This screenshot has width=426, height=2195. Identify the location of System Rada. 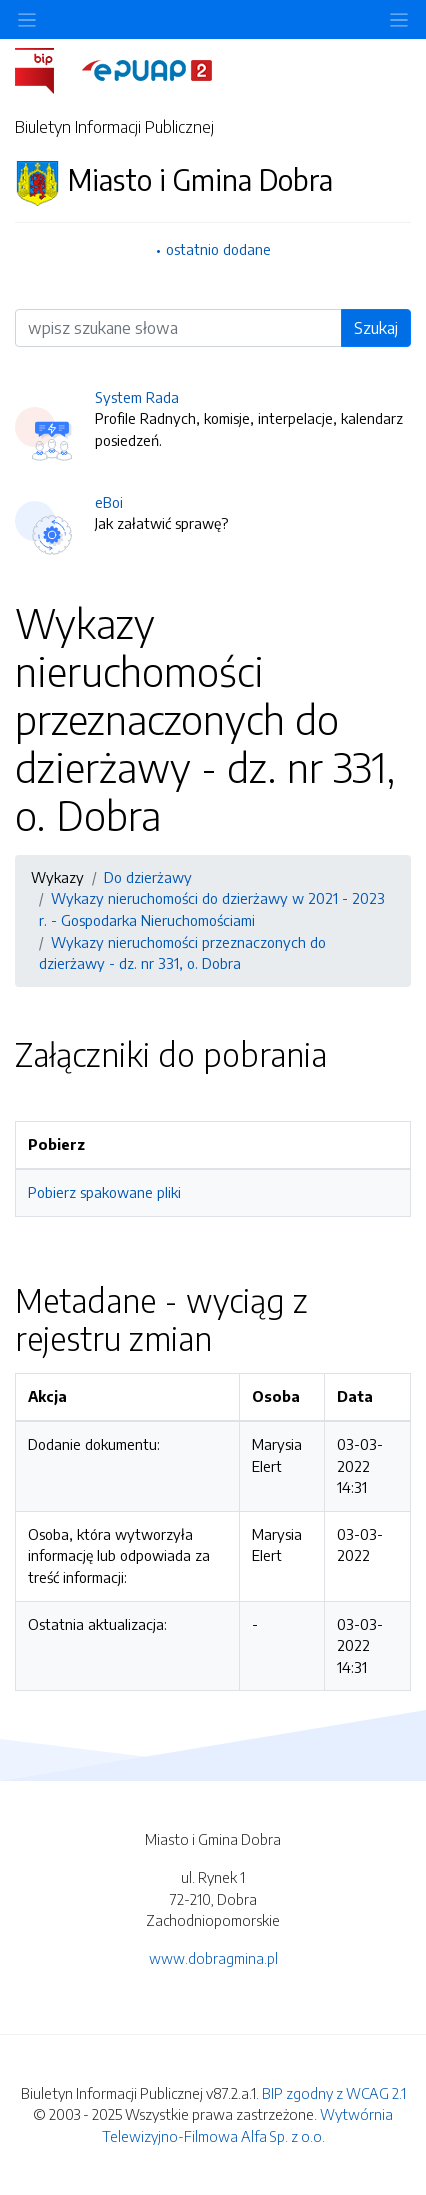
(137, 397).